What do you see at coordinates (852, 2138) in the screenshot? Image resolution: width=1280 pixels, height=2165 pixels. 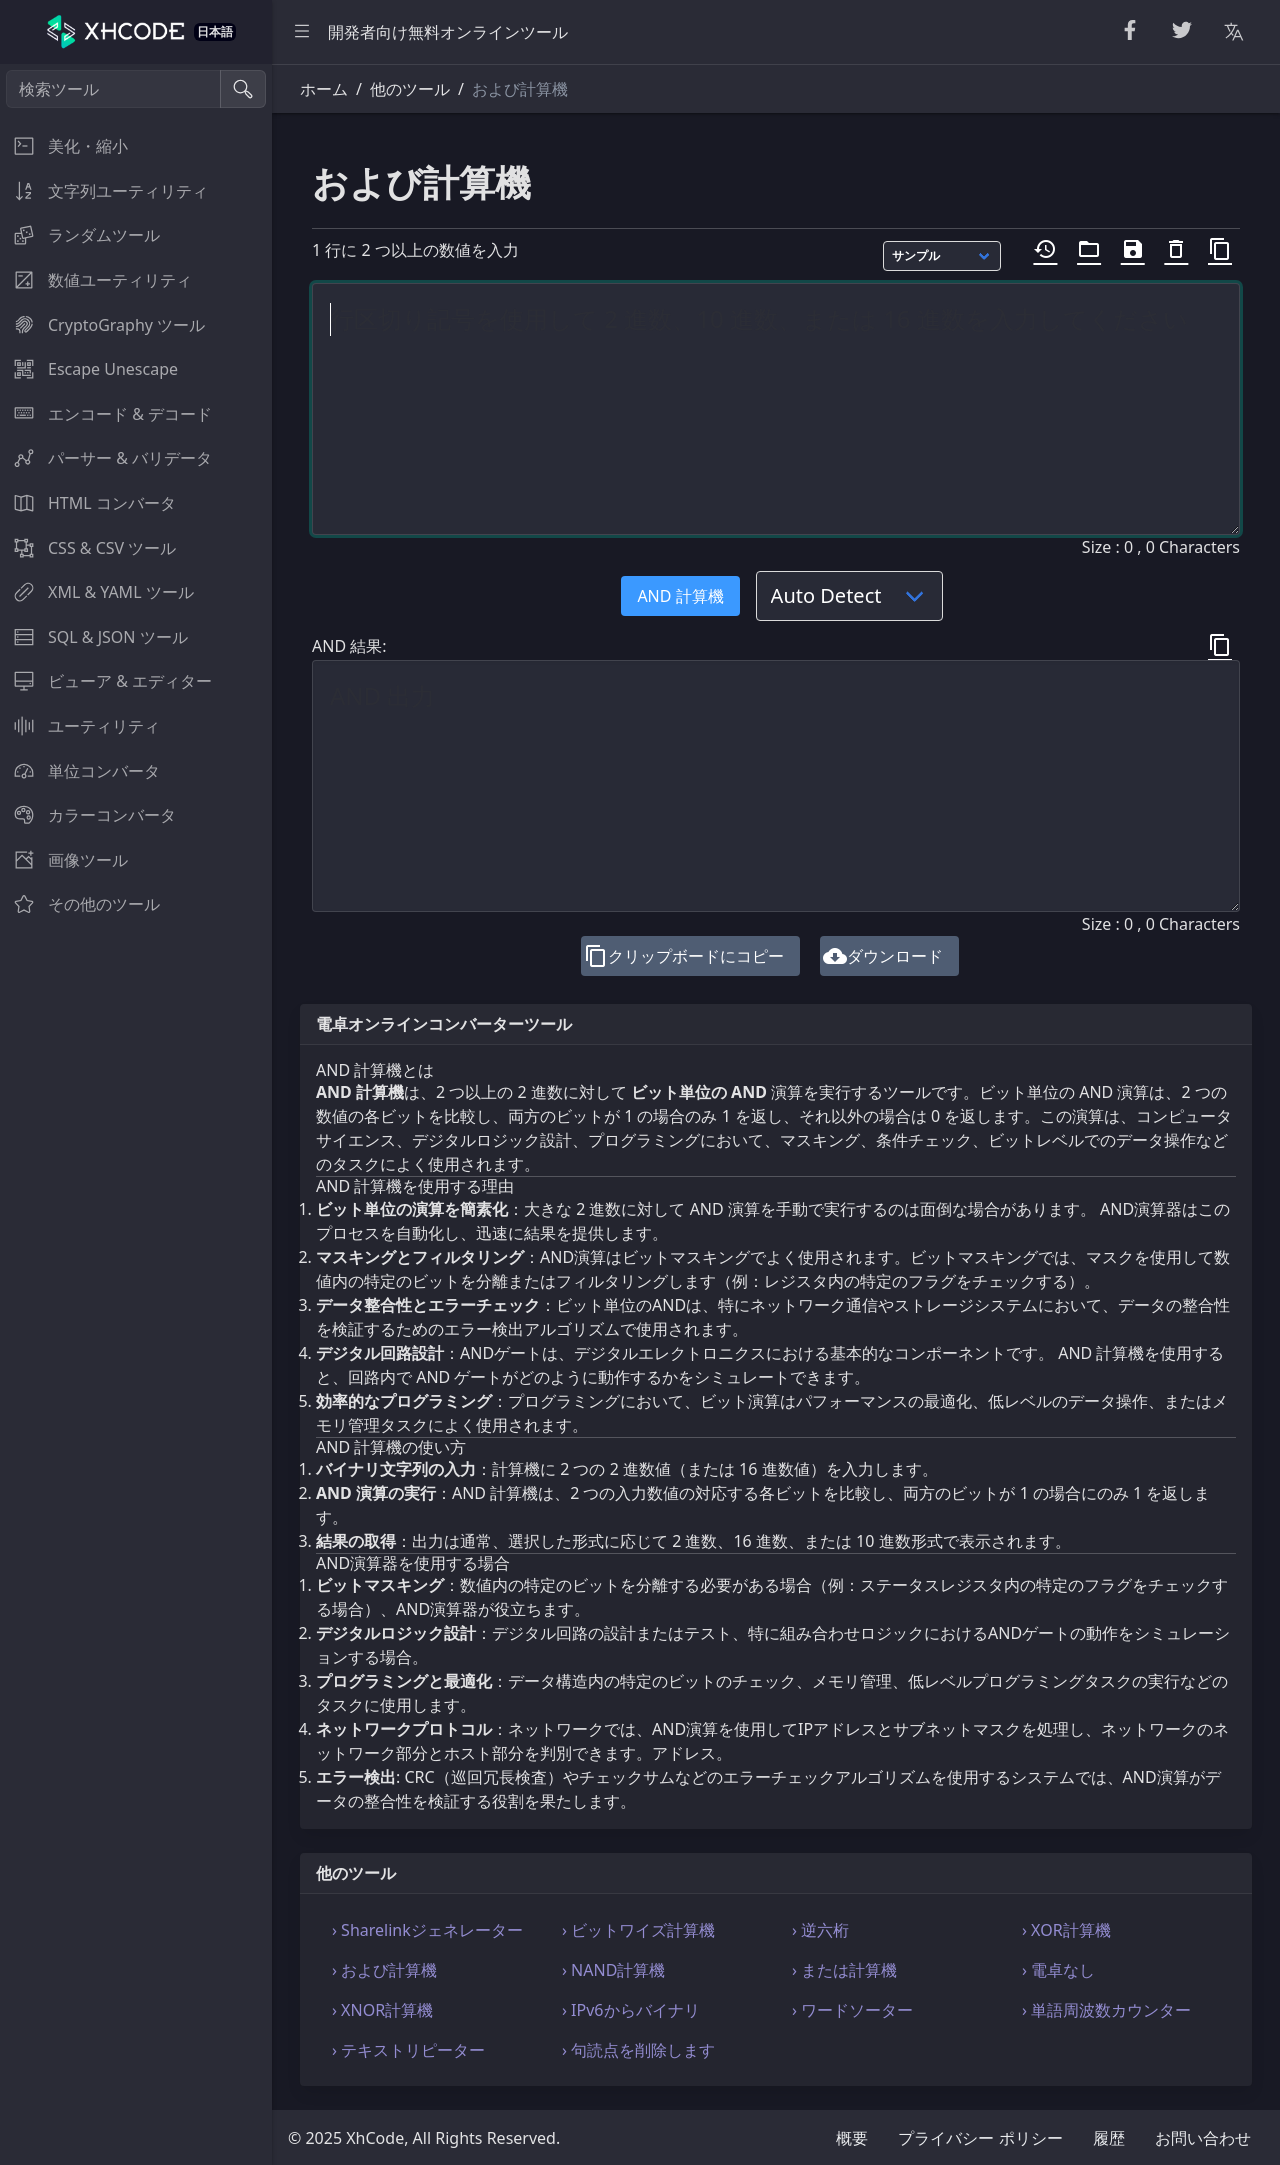 I see `概要` at bounding box center [852, 2138].